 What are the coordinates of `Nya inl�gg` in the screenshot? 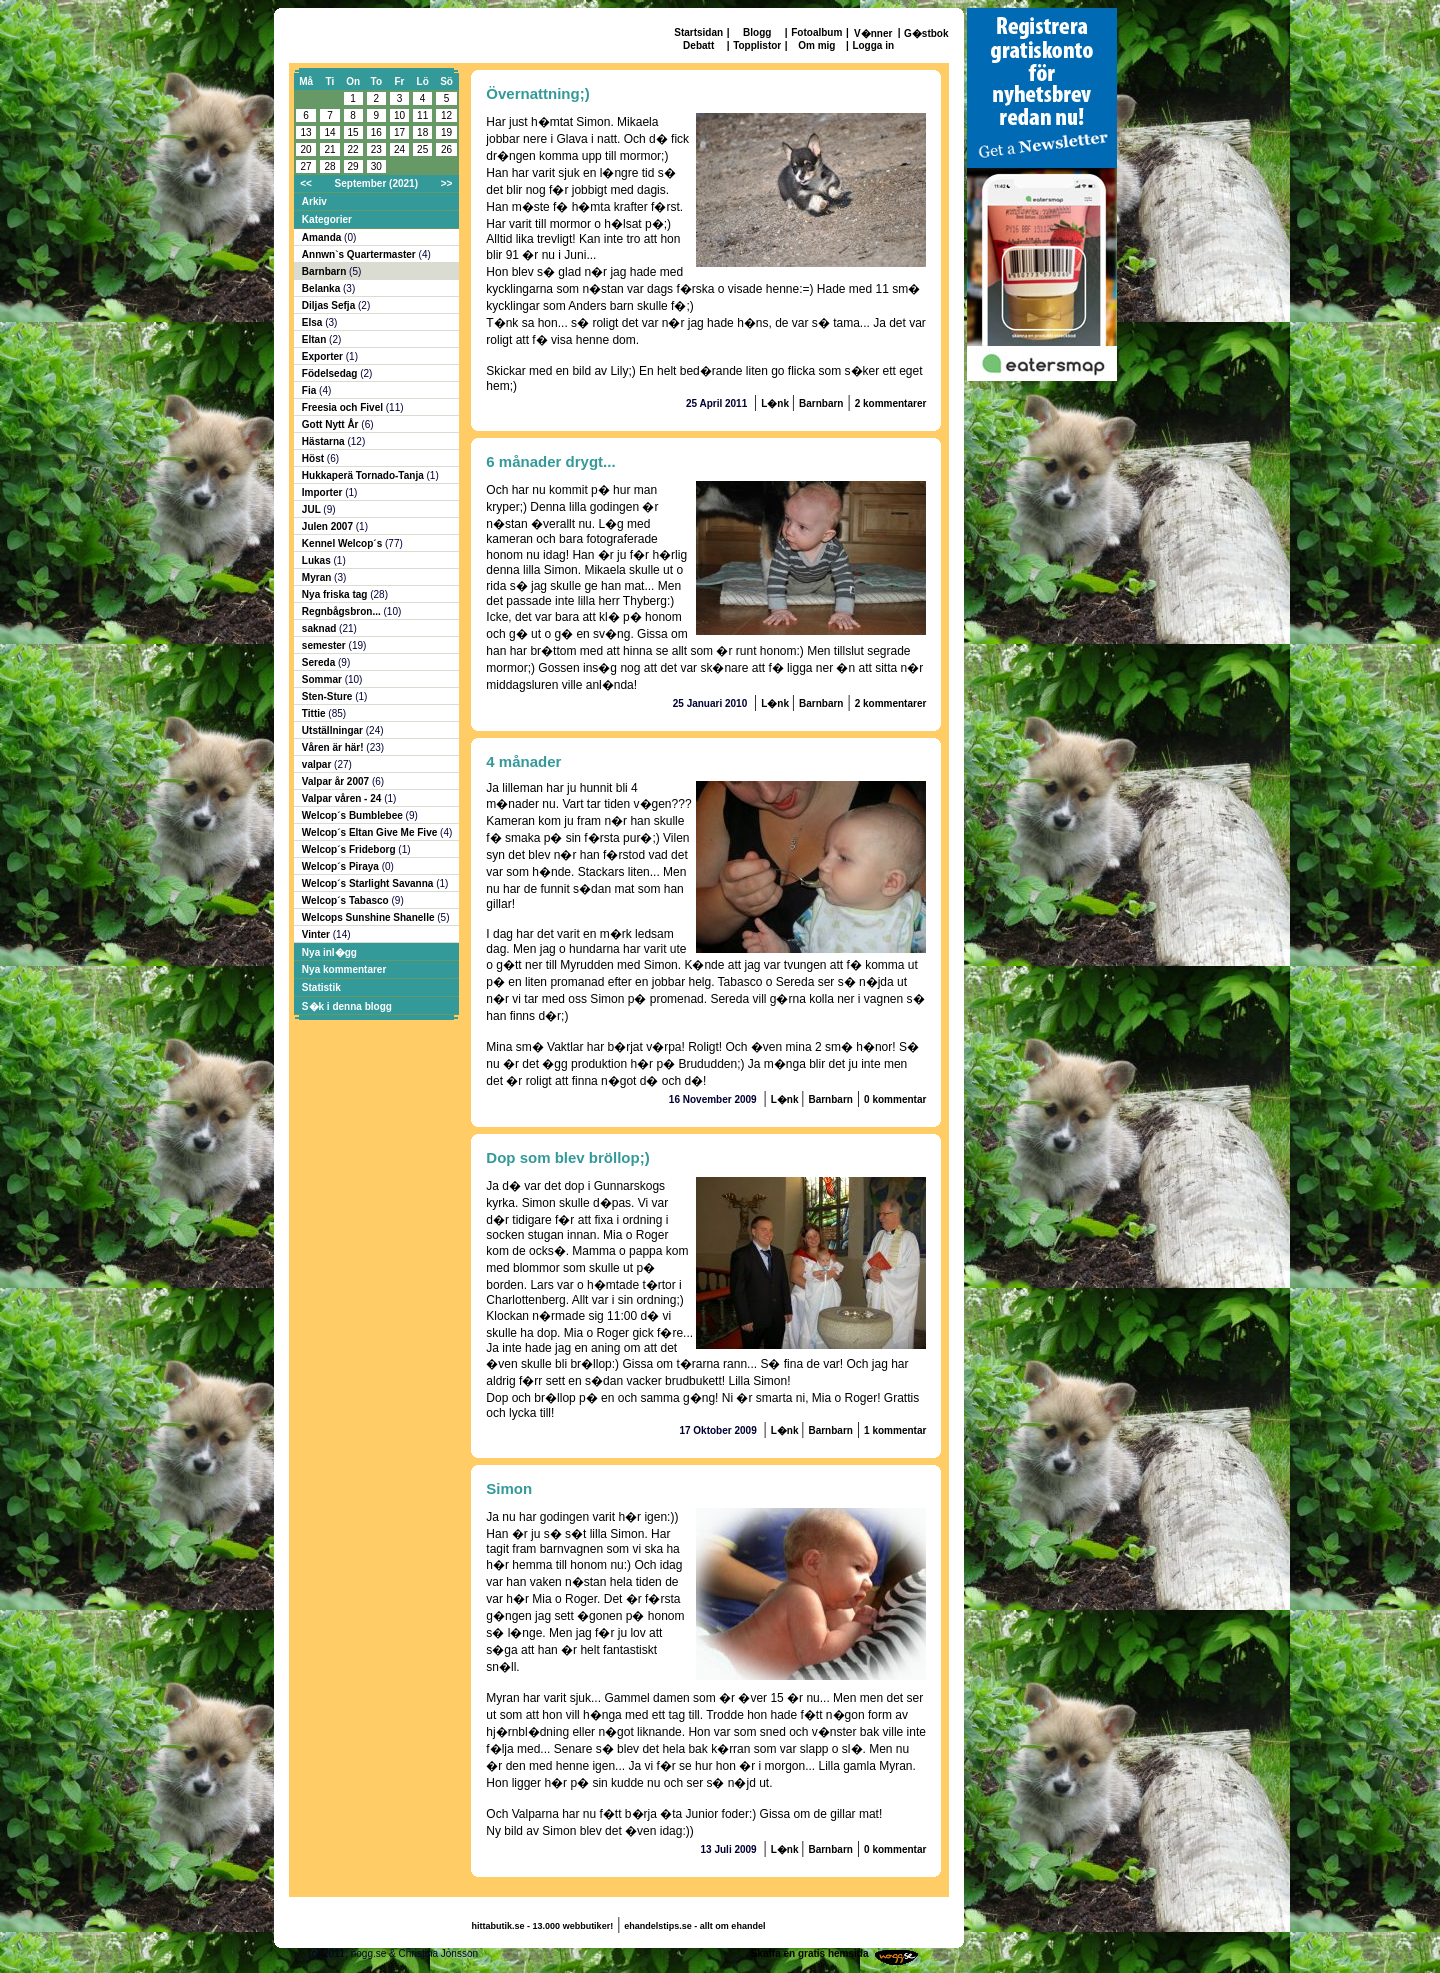 It's located at (329, 952).